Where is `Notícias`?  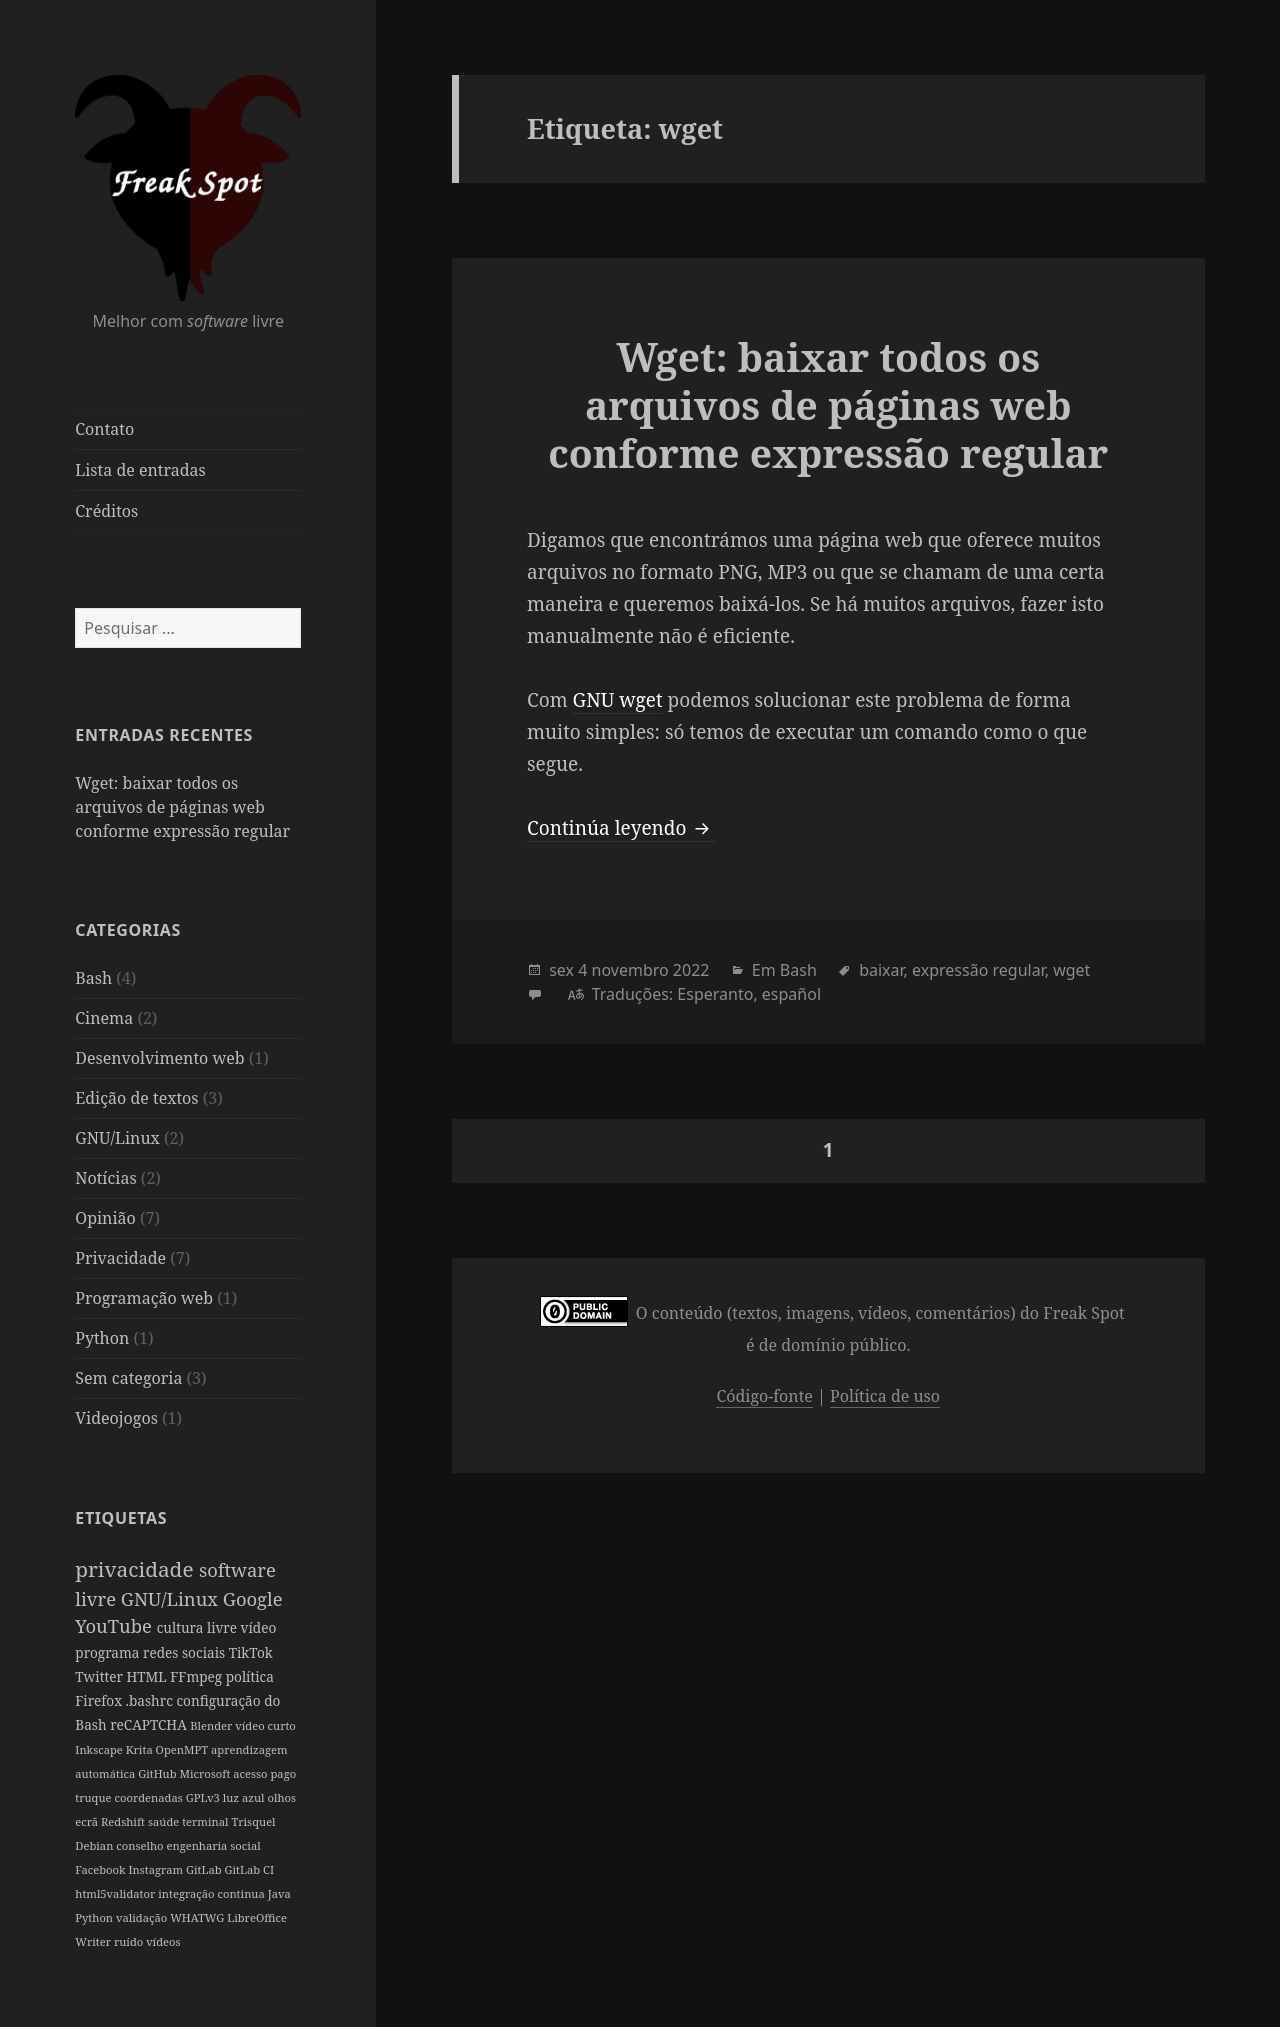 Notícias is located at coordinates (105, 1178).